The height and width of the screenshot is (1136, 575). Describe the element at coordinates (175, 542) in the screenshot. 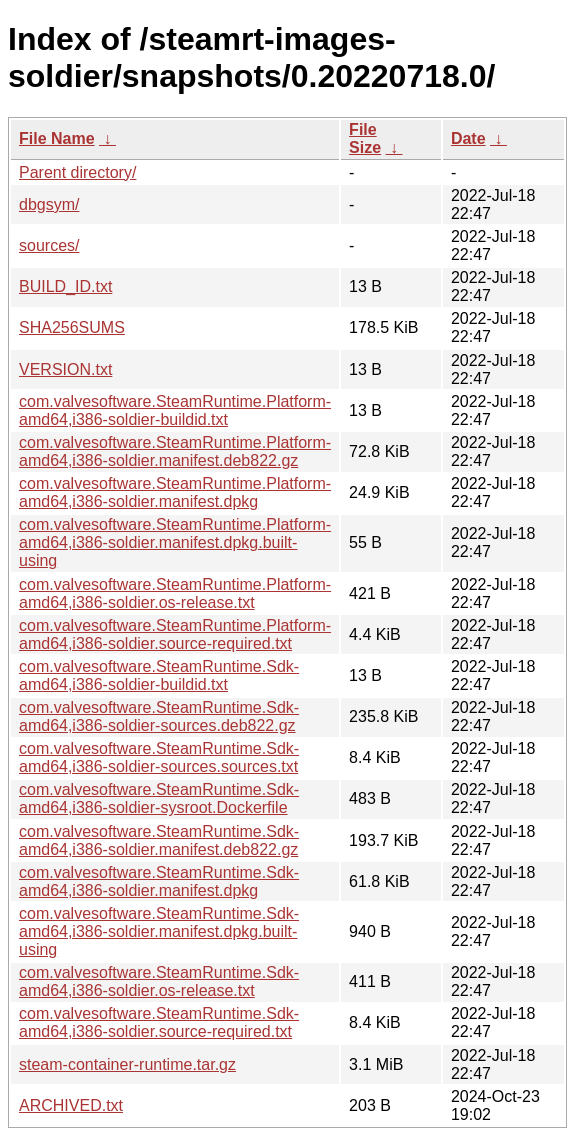

I see `com.valvesoftware.SteamRuntime.Platform-amd64,i386-soldier.manifest.dpkg.built-using` at that location.